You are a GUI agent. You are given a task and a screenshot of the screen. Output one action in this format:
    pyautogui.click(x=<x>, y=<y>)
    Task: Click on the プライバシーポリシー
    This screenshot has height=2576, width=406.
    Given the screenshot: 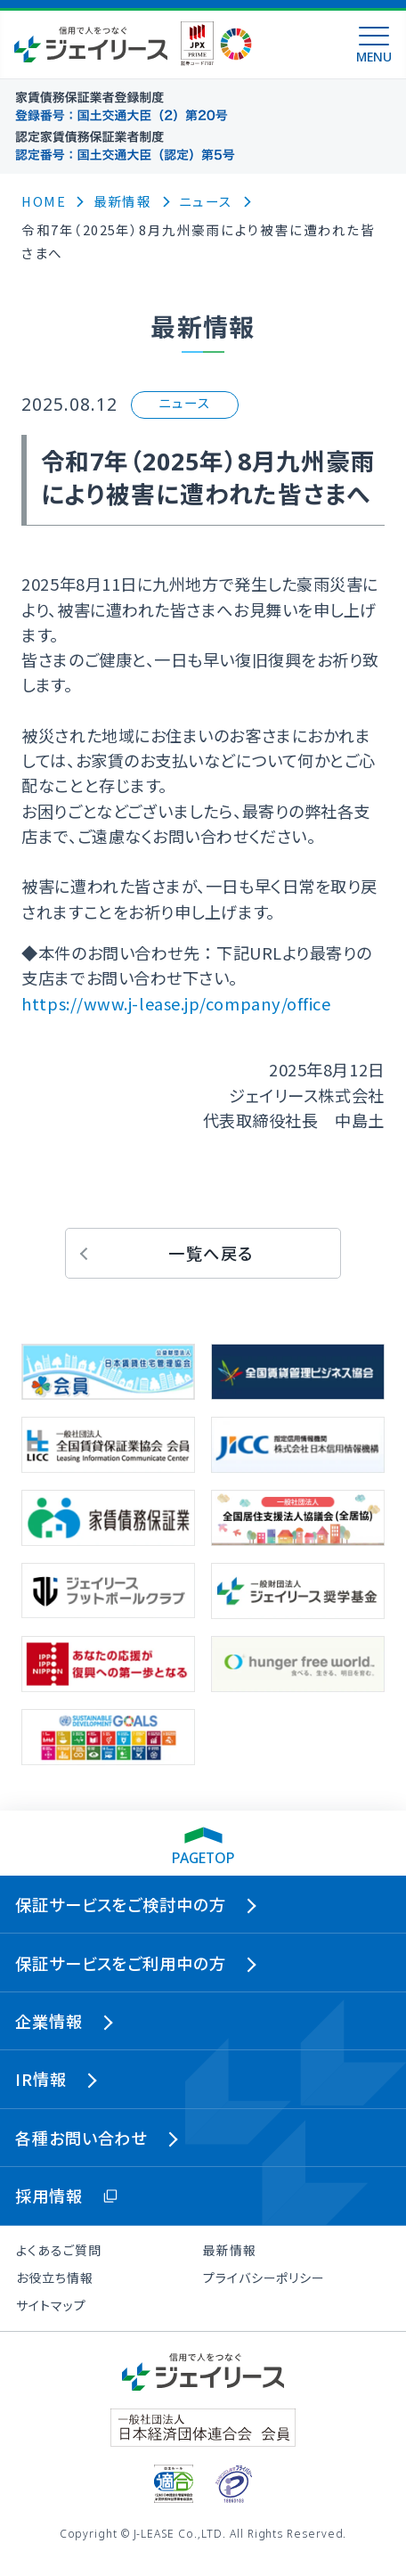 What is the action you would take?
    pyautogui.click(x=264, y=2277)
    